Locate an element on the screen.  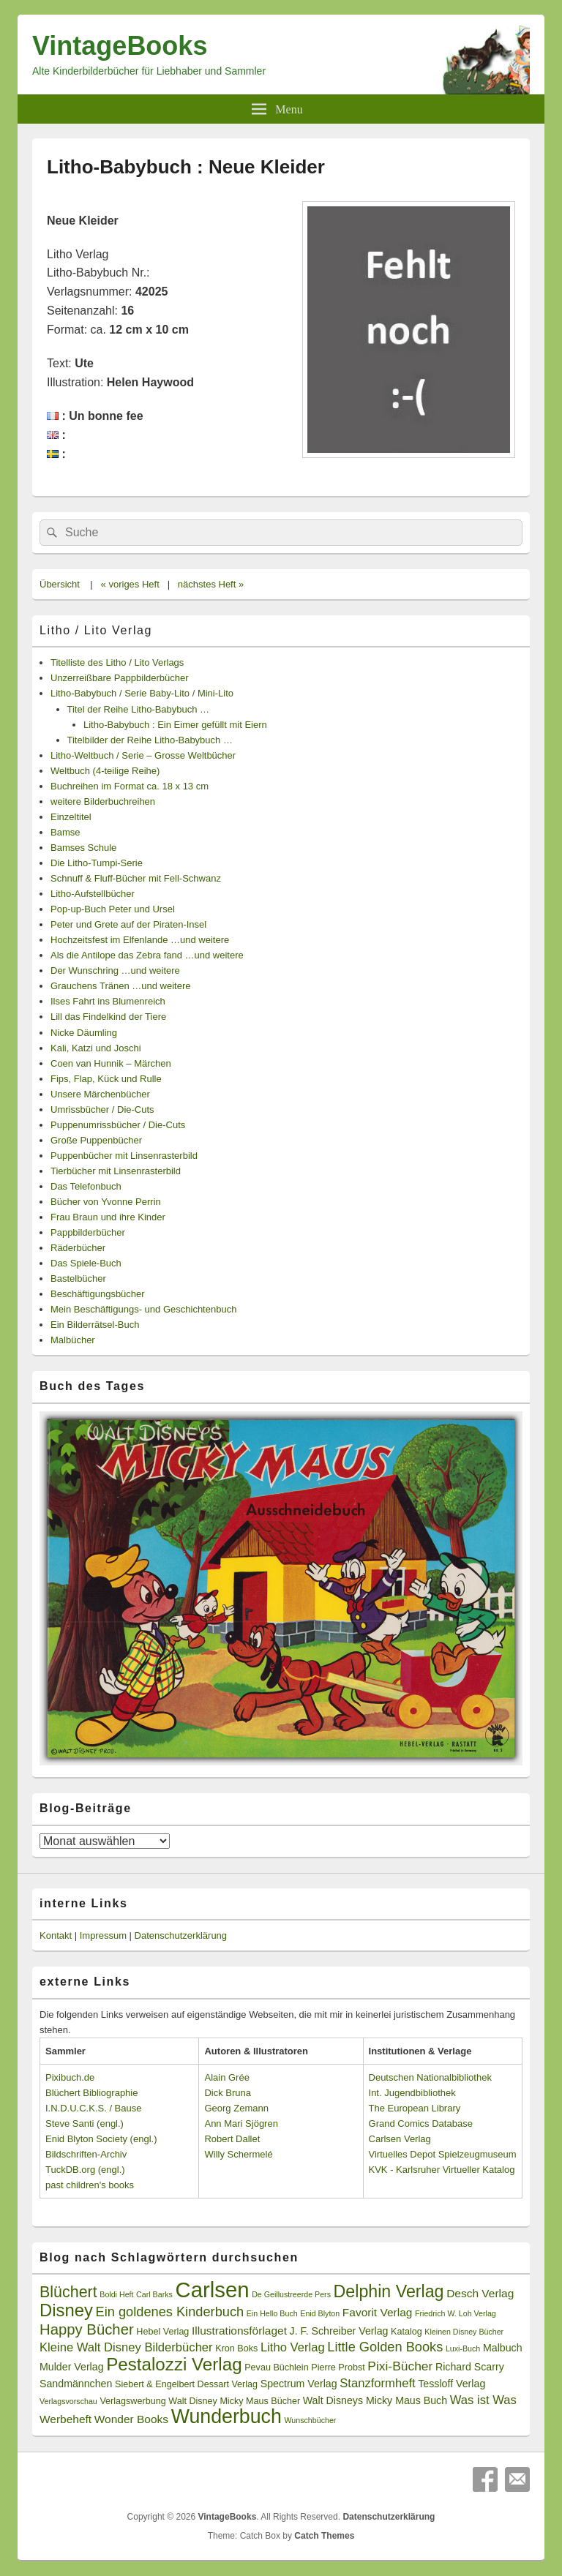
Kleinen Disney Bücher [Kleinen Disney Bücher (2 Einträge)] is located at coordinates (463, 2331).